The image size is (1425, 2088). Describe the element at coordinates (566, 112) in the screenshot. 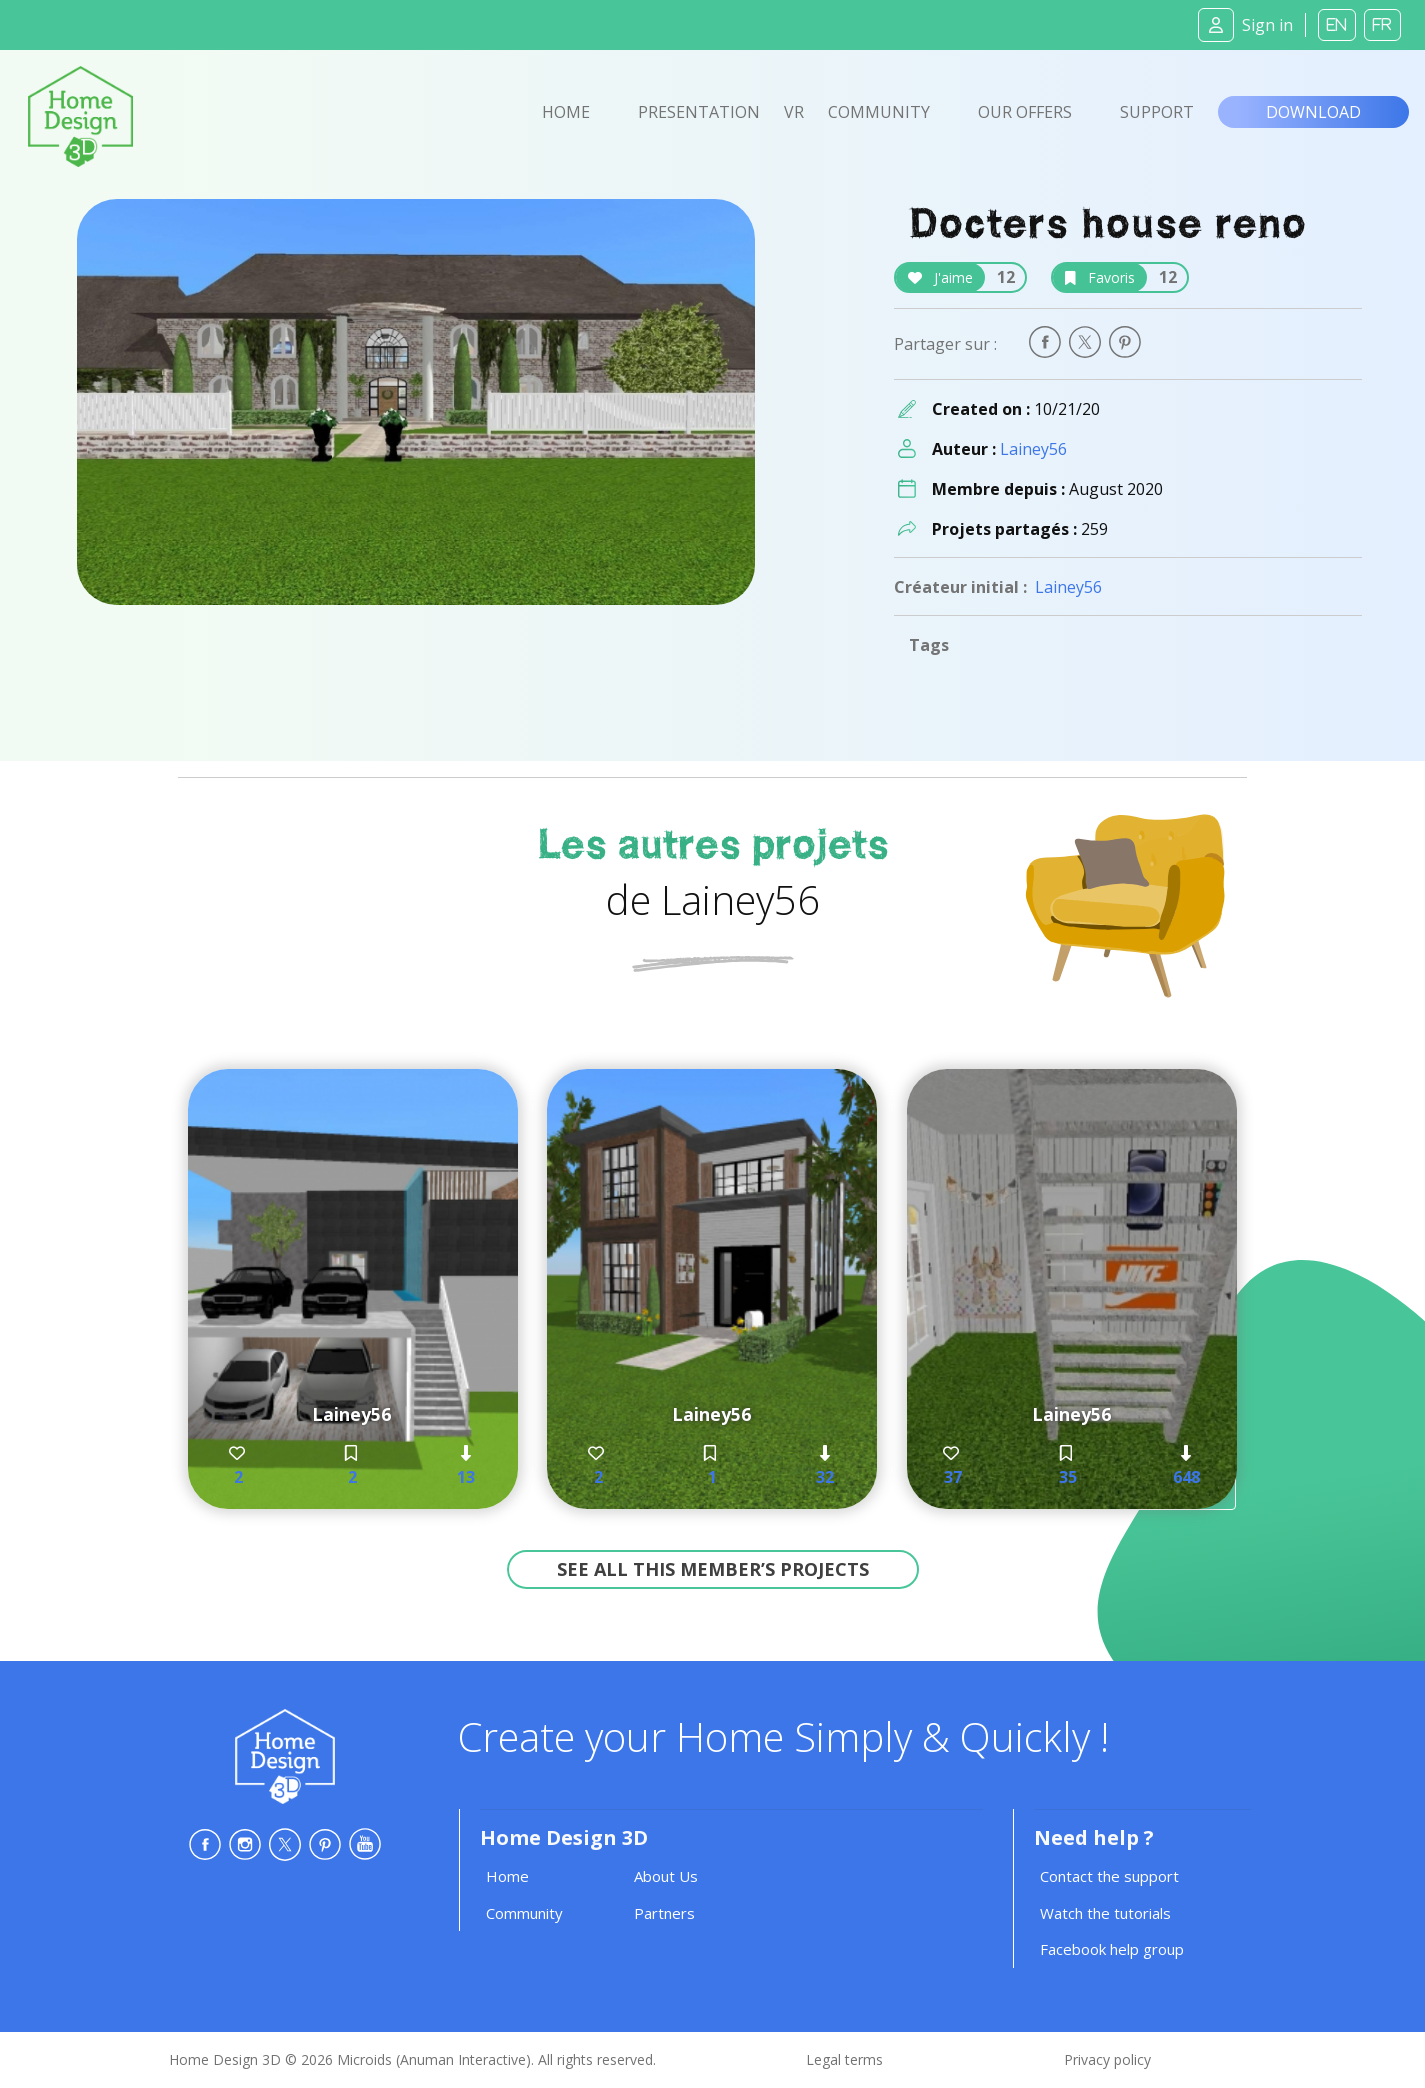

I see `Home` at that location.